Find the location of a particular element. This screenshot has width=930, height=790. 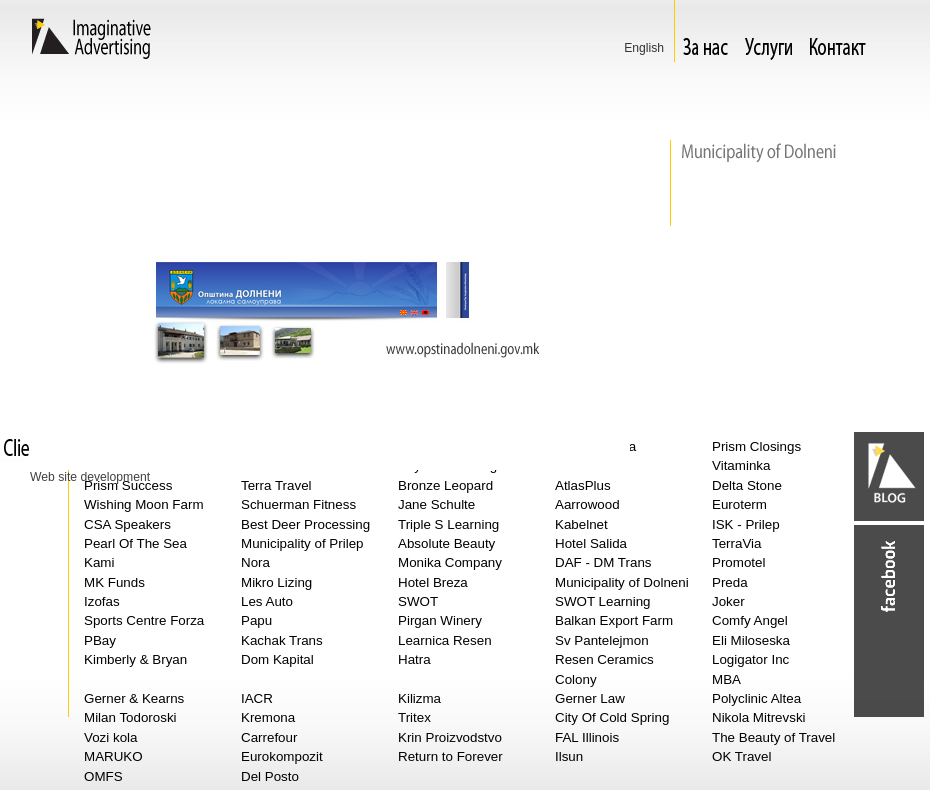

Carrefour is located at coordinates (269, 737).